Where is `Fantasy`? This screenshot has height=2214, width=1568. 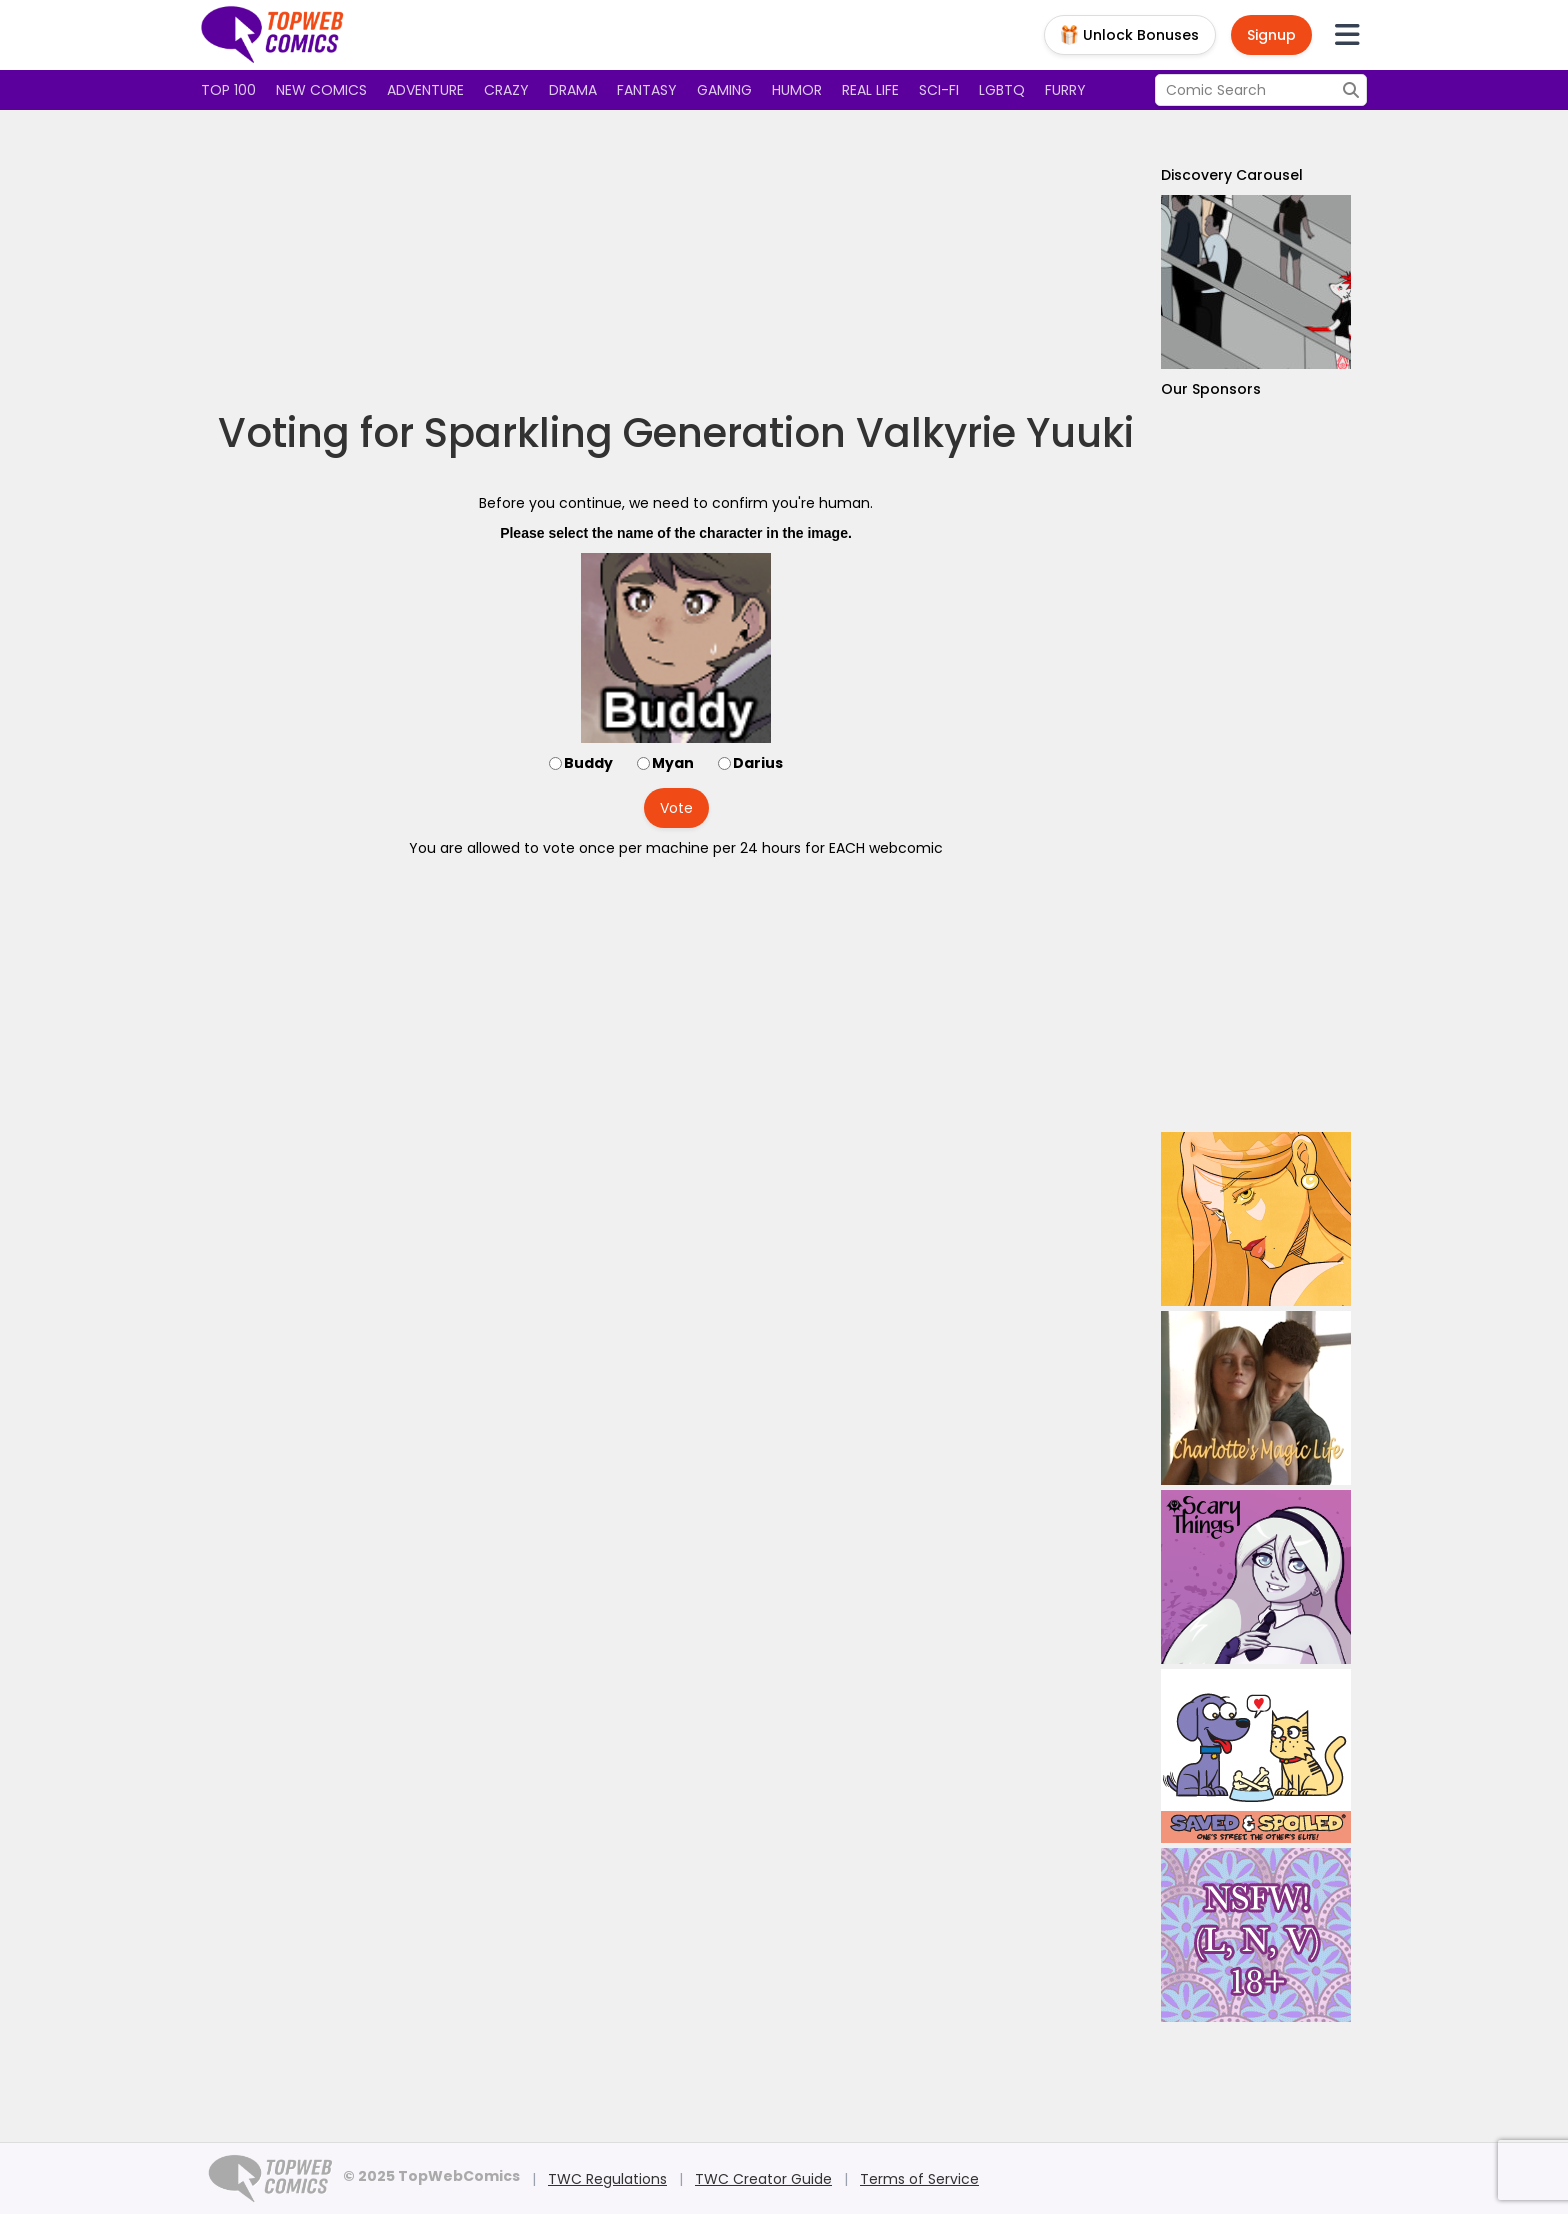 Fantasy is located at coordinates (647, 90).